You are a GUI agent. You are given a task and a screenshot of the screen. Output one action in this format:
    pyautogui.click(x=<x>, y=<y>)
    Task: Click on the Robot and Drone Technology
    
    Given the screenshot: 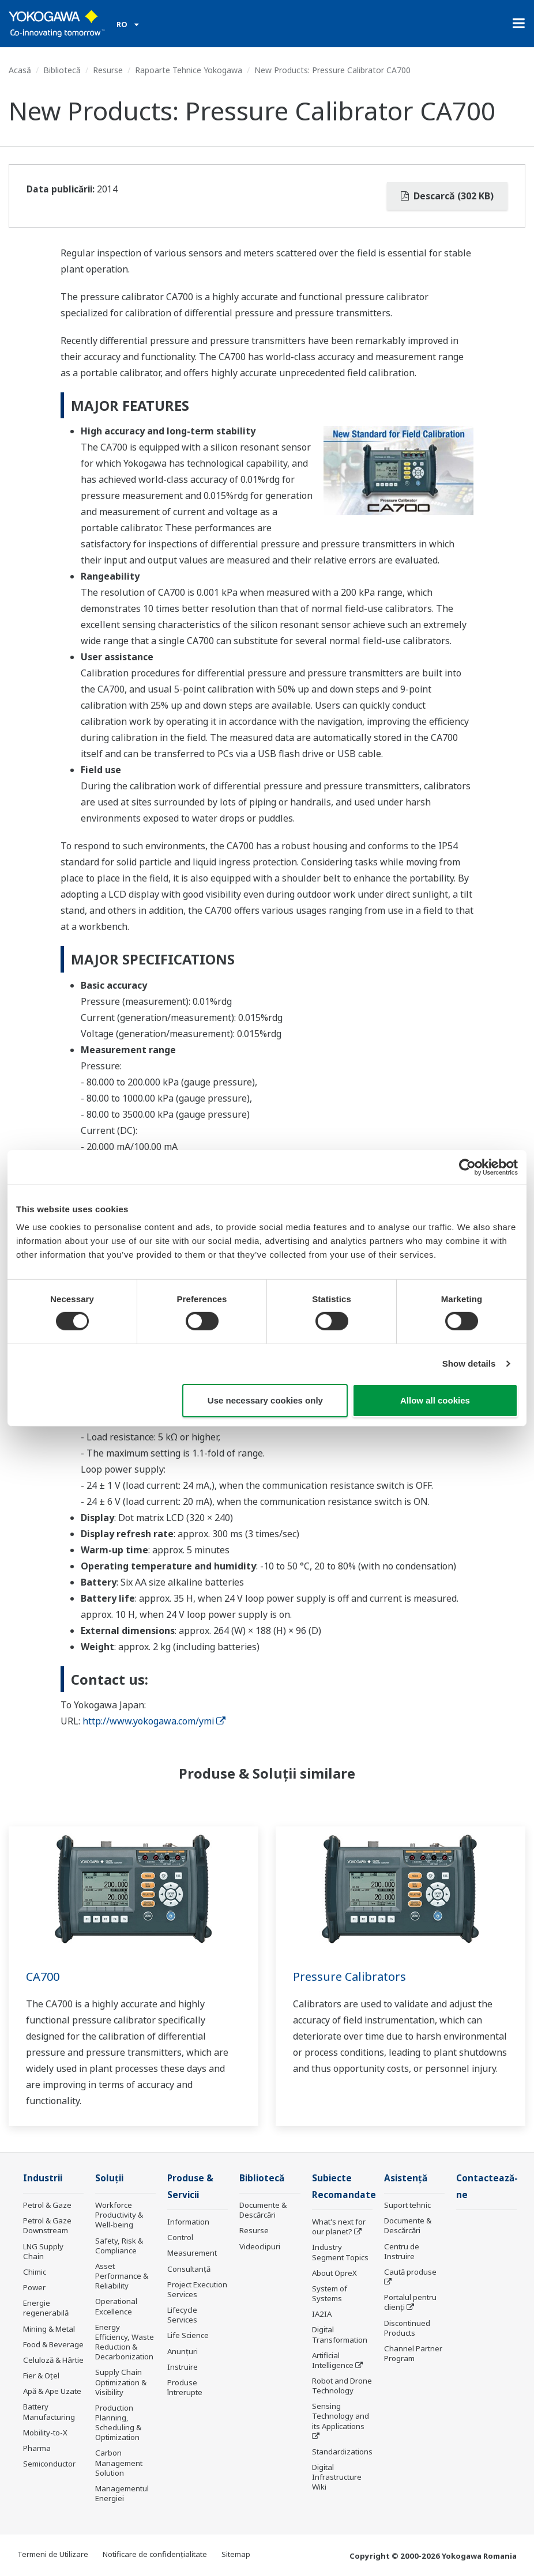 What is the action you would take?
    pyautogui.click(x=342, y=2385)
    